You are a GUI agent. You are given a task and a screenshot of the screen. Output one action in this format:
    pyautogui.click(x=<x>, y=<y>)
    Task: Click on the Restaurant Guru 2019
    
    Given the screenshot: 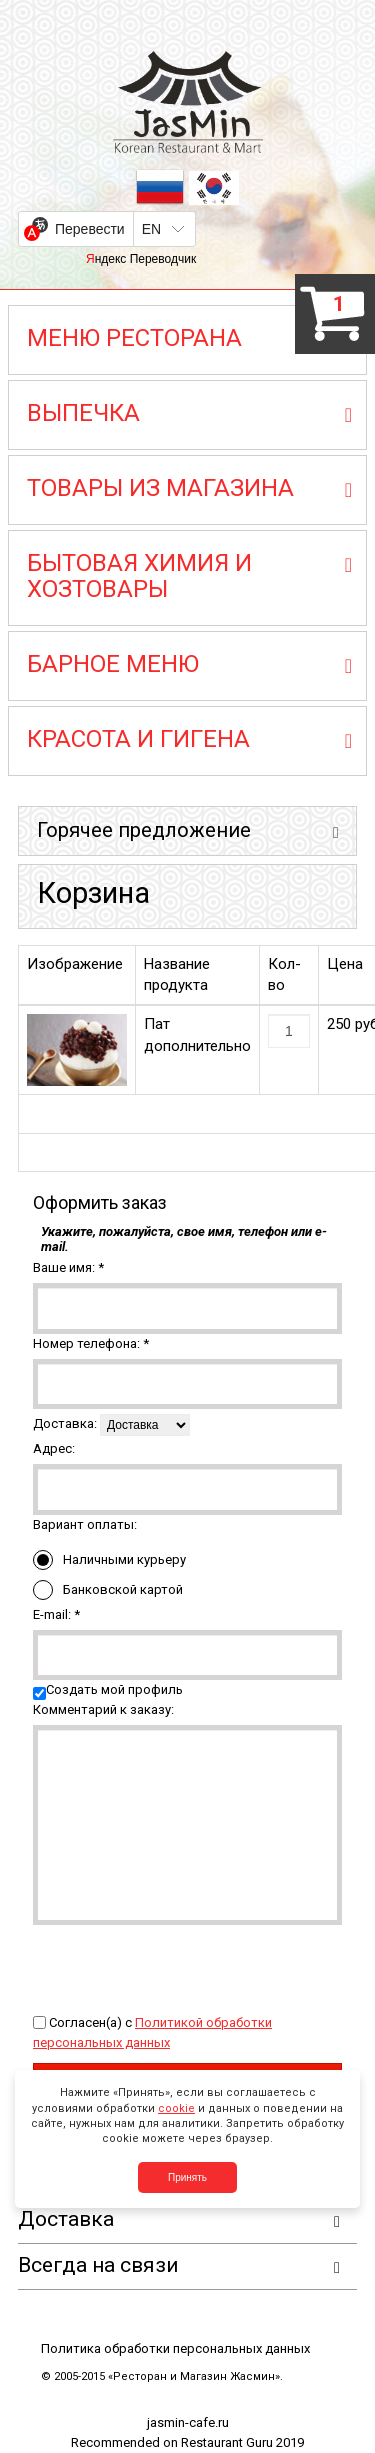 What is the action you would take?
    pyautogui.click(x=242, y=2442)
    